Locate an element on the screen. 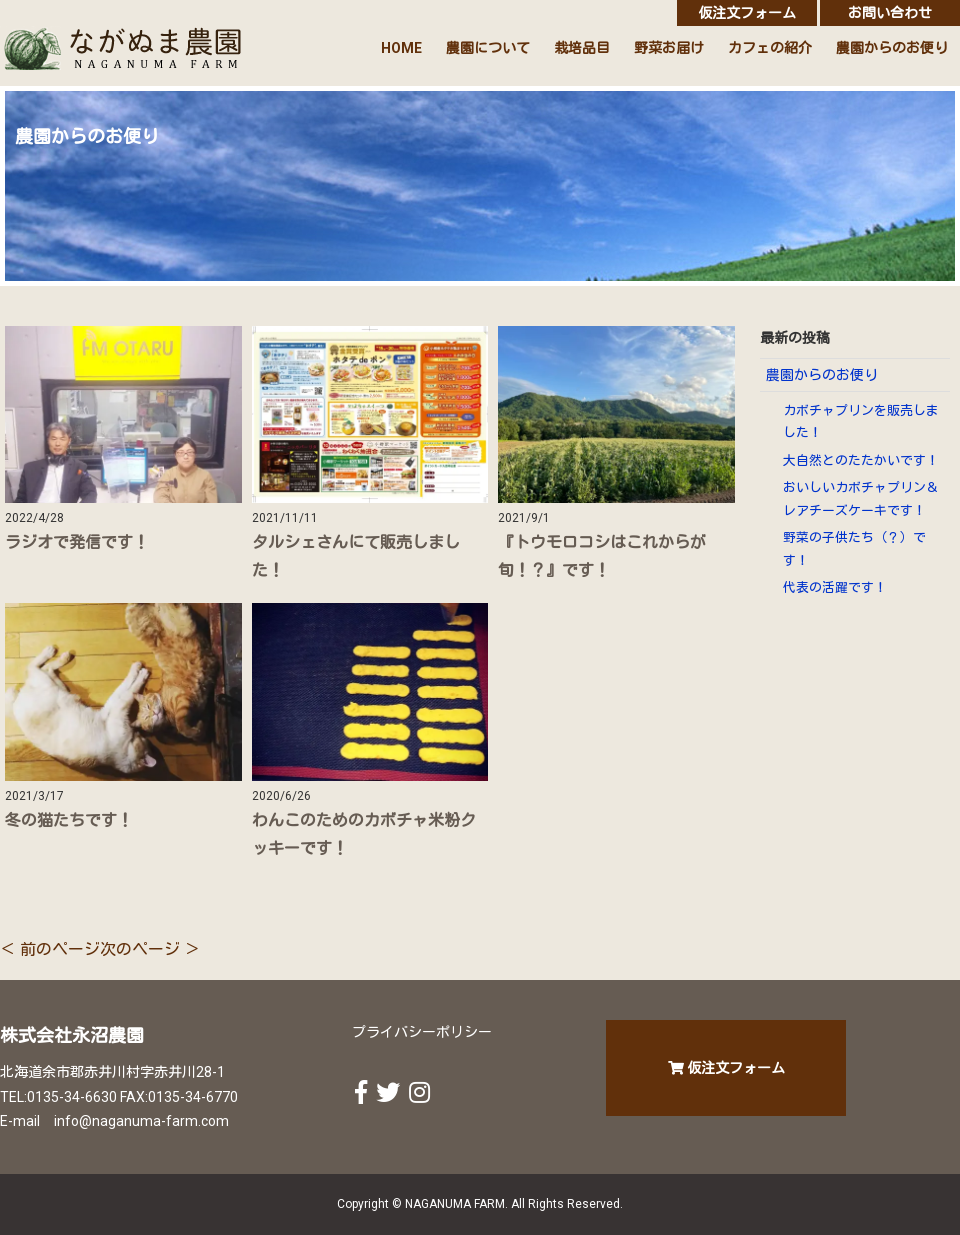  農園からのお便り is located at coordinates (892, 48).